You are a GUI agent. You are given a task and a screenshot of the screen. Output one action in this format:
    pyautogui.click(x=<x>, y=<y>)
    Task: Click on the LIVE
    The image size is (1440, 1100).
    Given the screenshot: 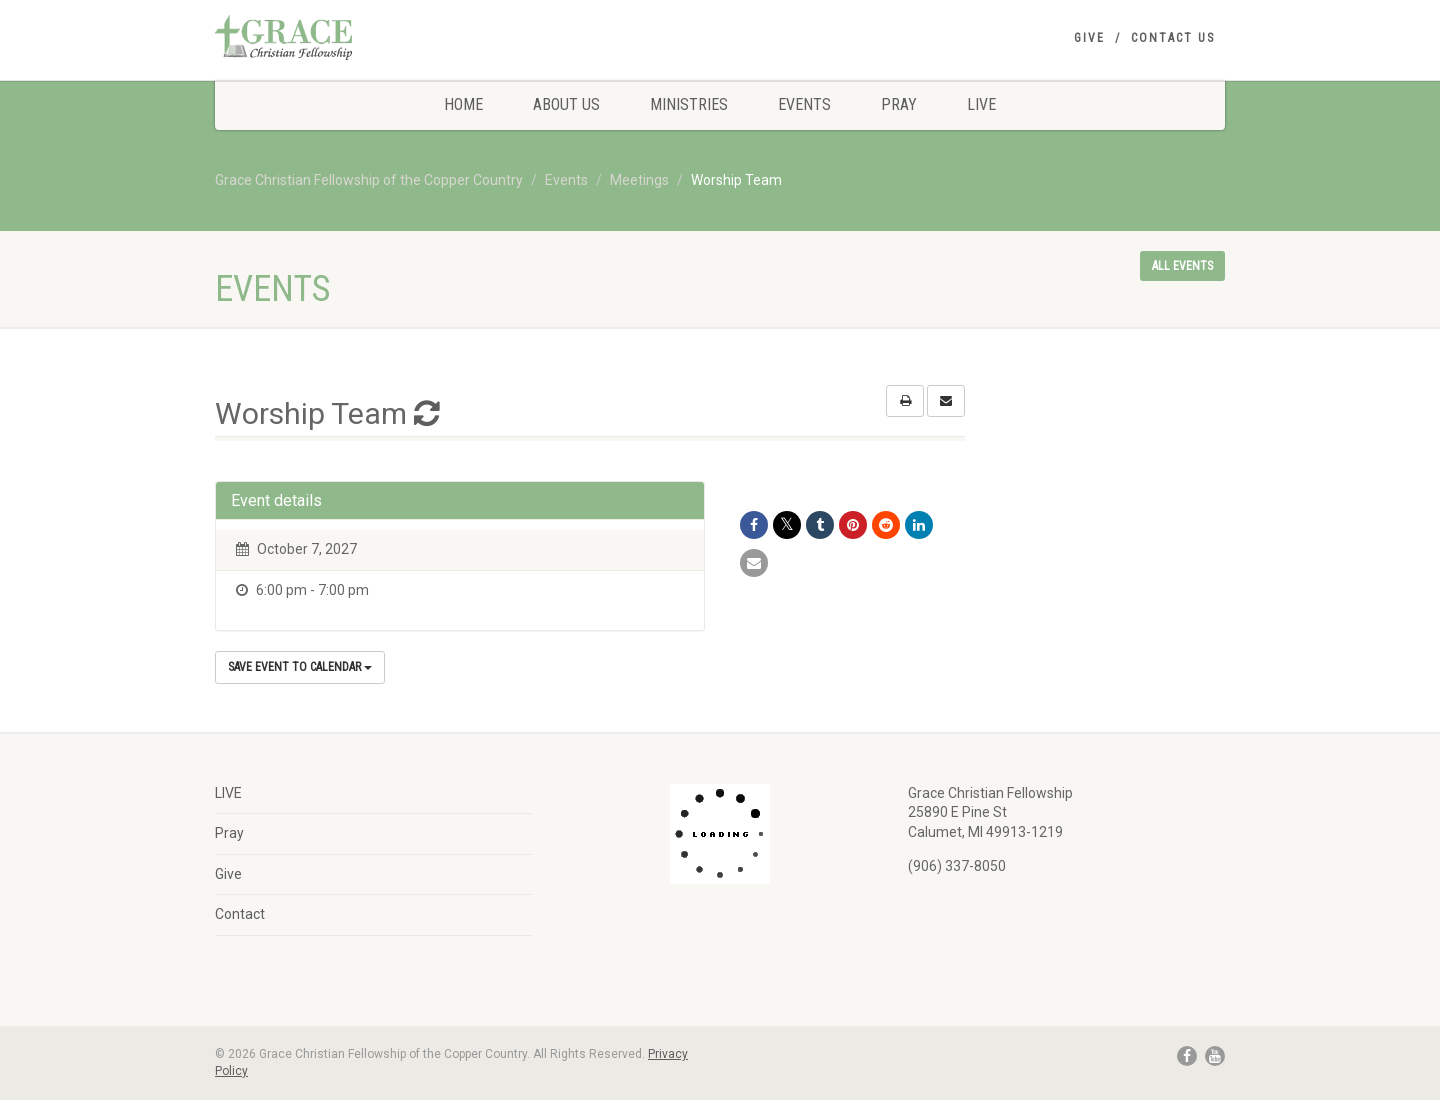 What is the action you would take?
    pyautogui.click(x=981, y=104)
    